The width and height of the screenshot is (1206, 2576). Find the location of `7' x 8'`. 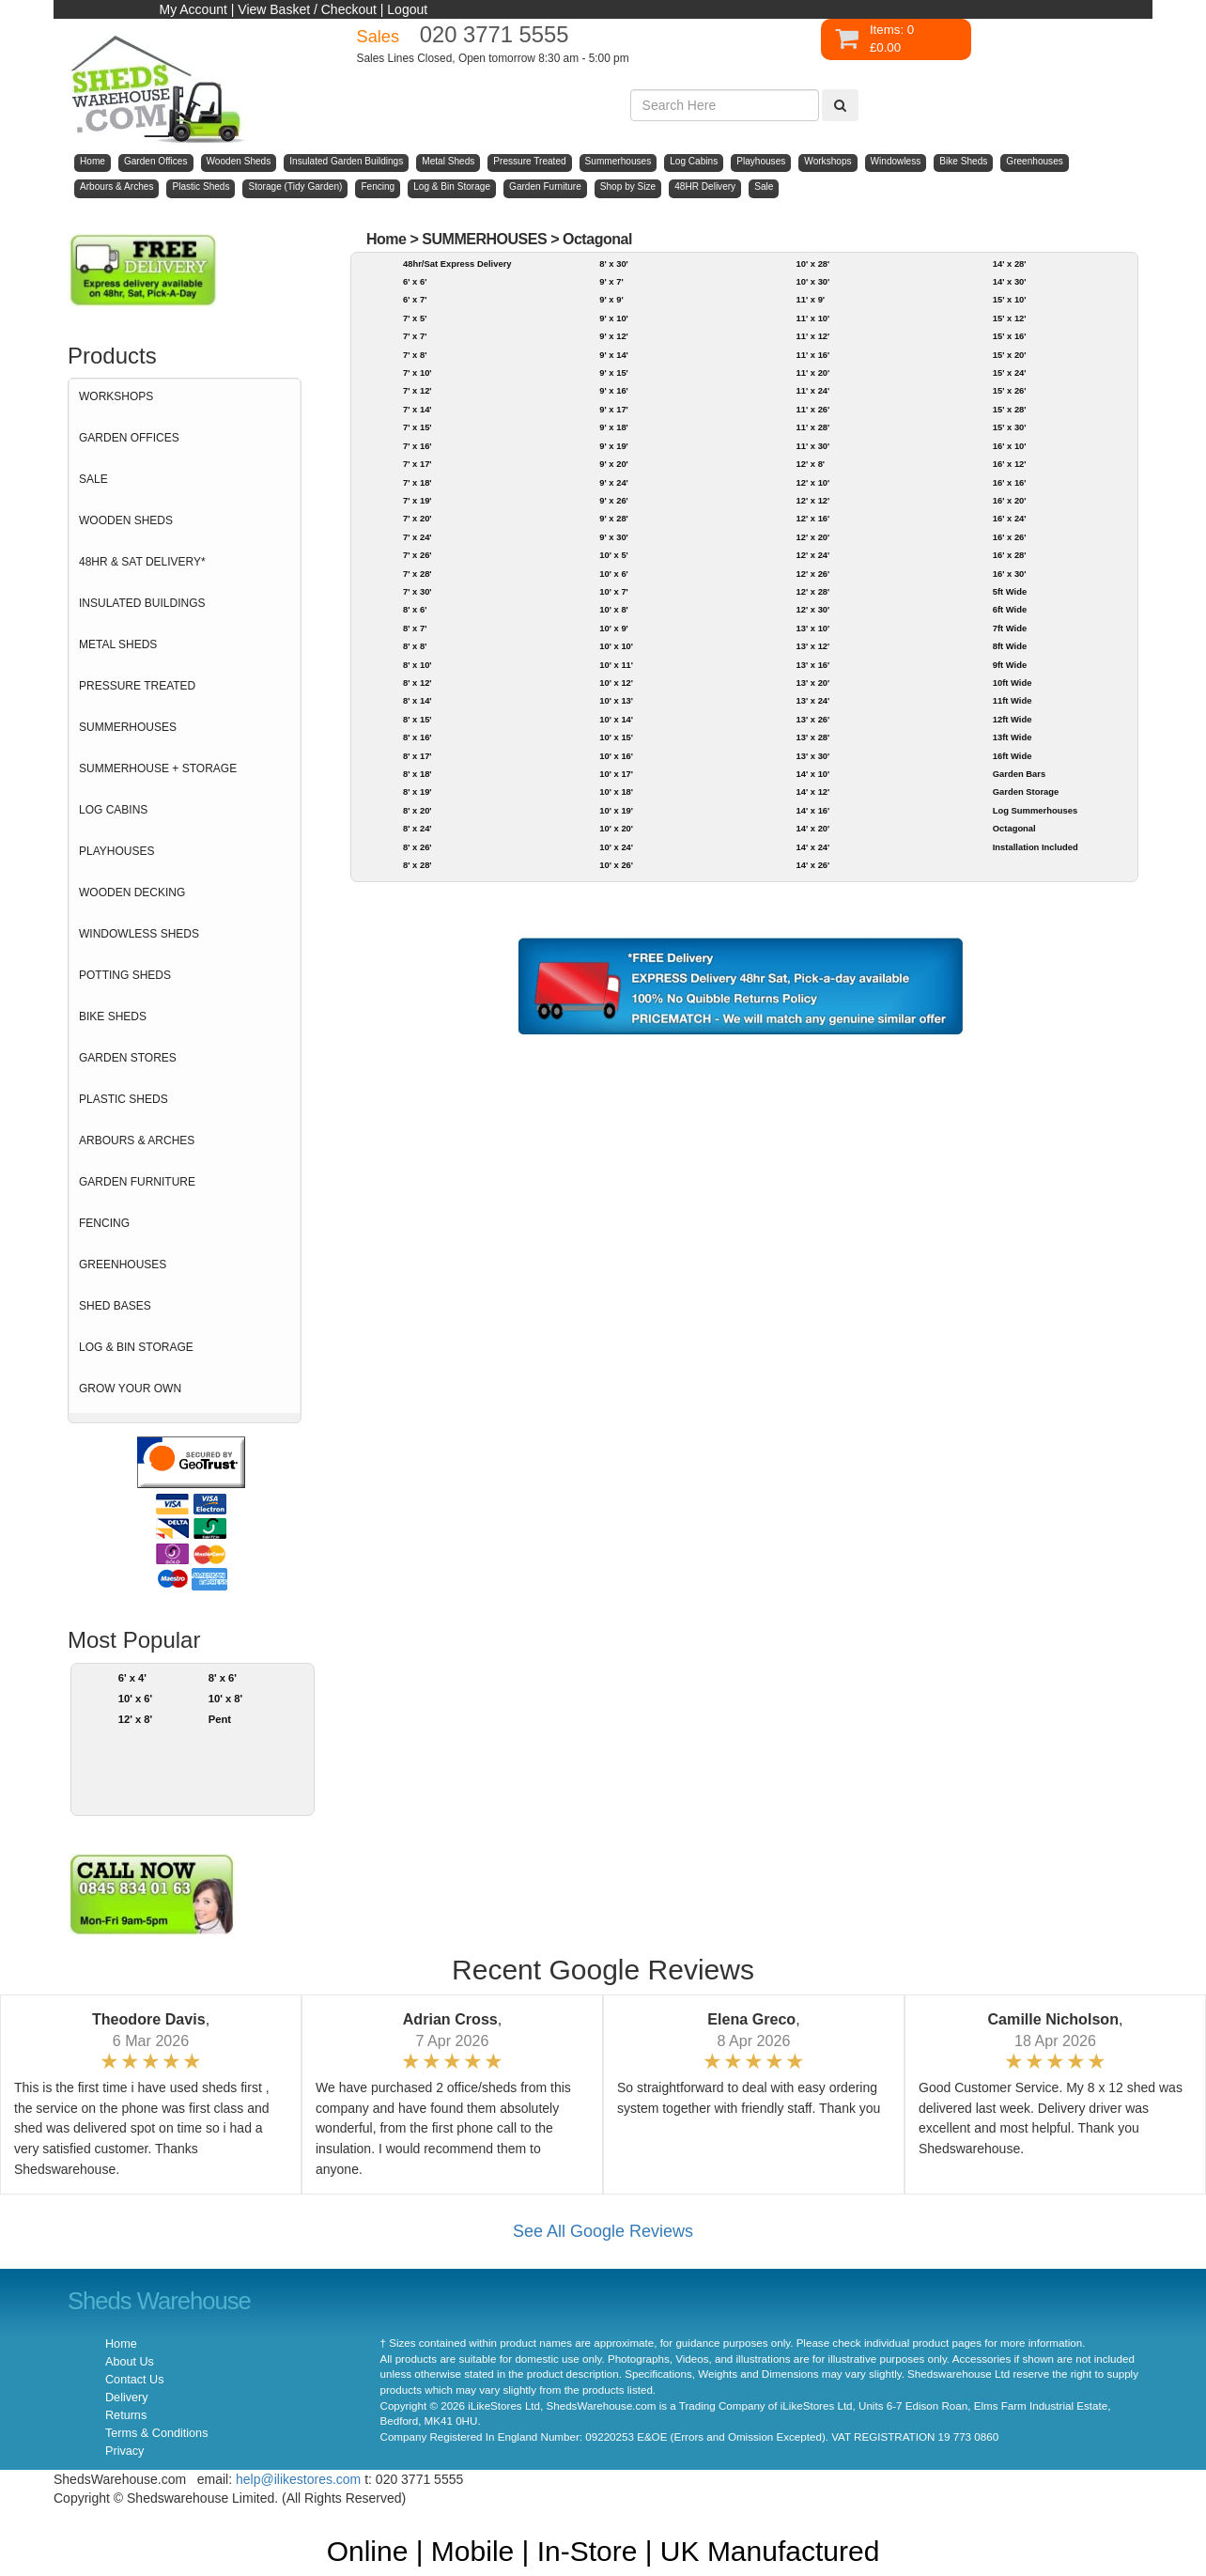

7' x 8' is located at coordinates (414, 354).